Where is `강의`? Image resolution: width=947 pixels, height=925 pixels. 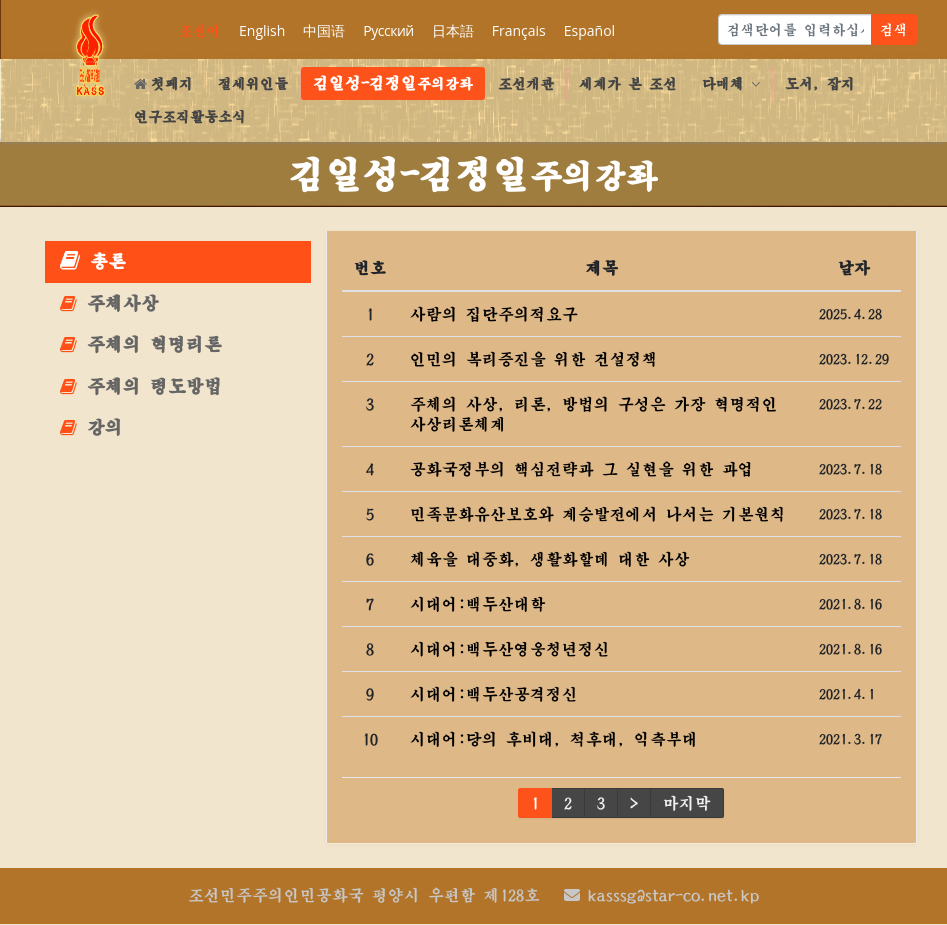
강의 is located at coordinates (91, 427).